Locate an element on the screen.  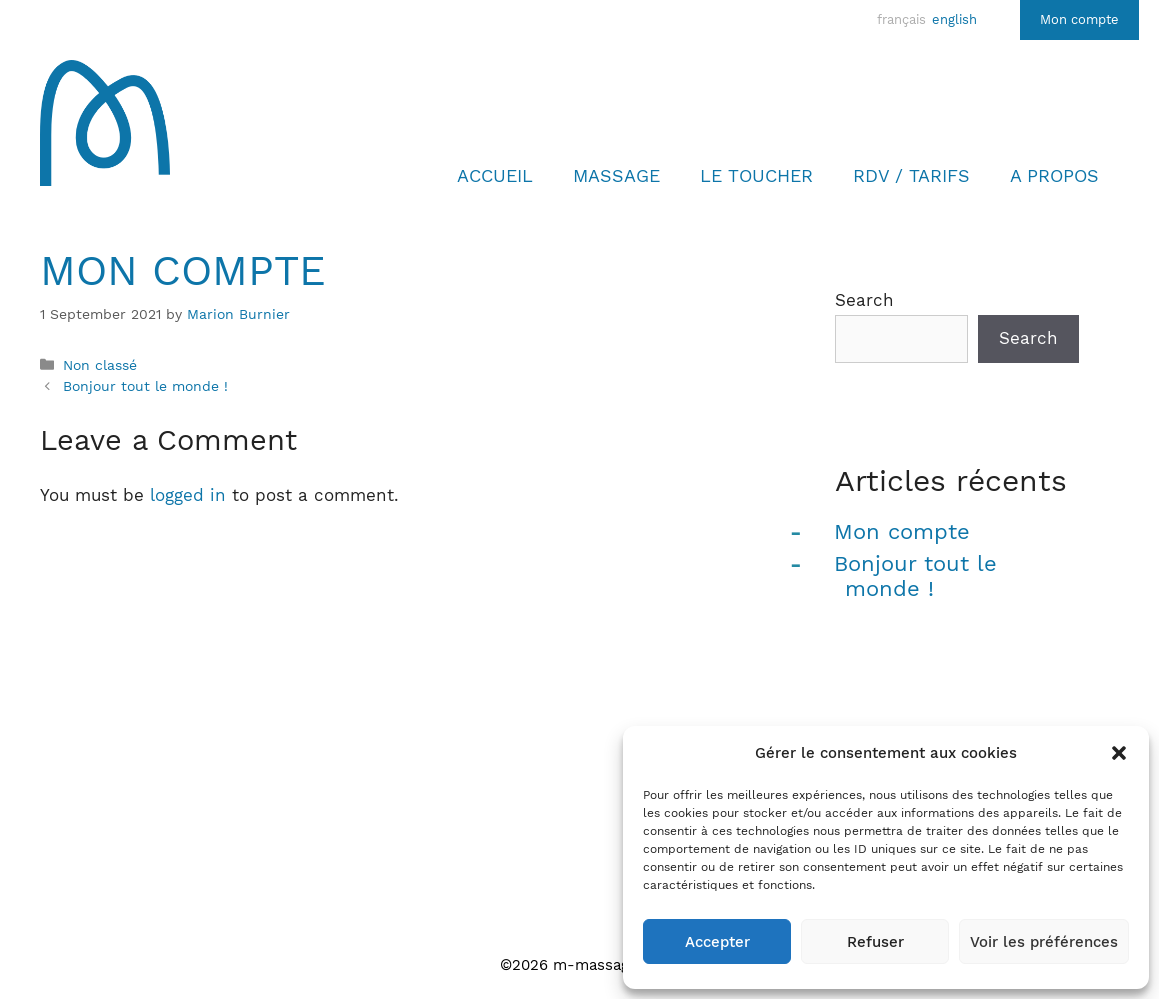
Bonjour tout le monde ! is located at coordinates (145, 386).